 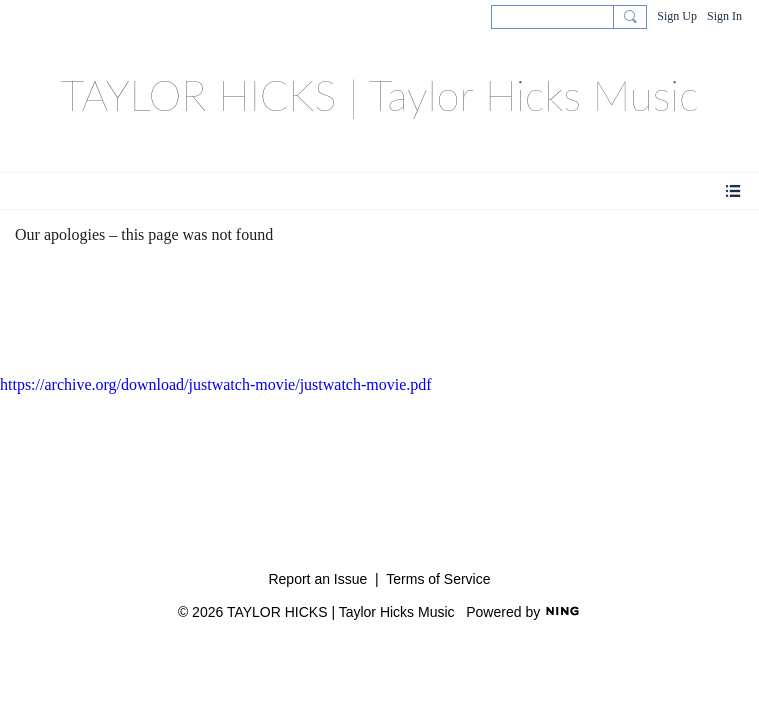 I want to click on Sign Up, so click(x=677, y=16).